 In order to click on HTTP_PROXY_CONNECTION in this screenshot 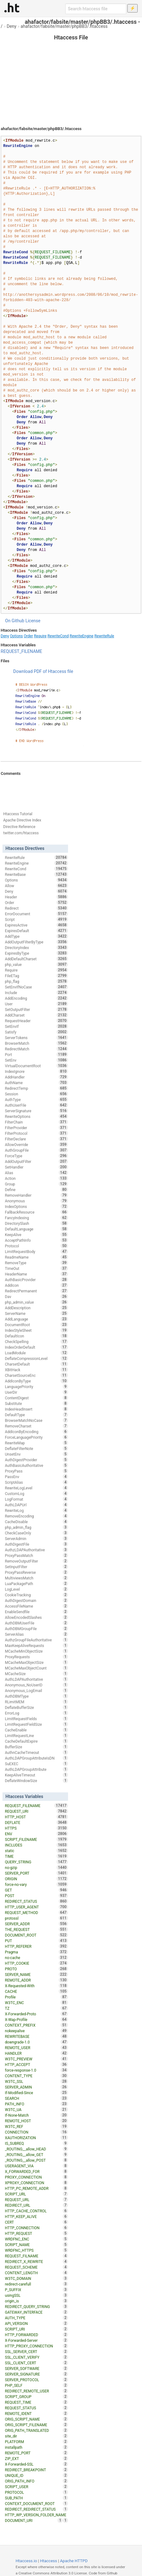, I will do `click(36, 2345)`.